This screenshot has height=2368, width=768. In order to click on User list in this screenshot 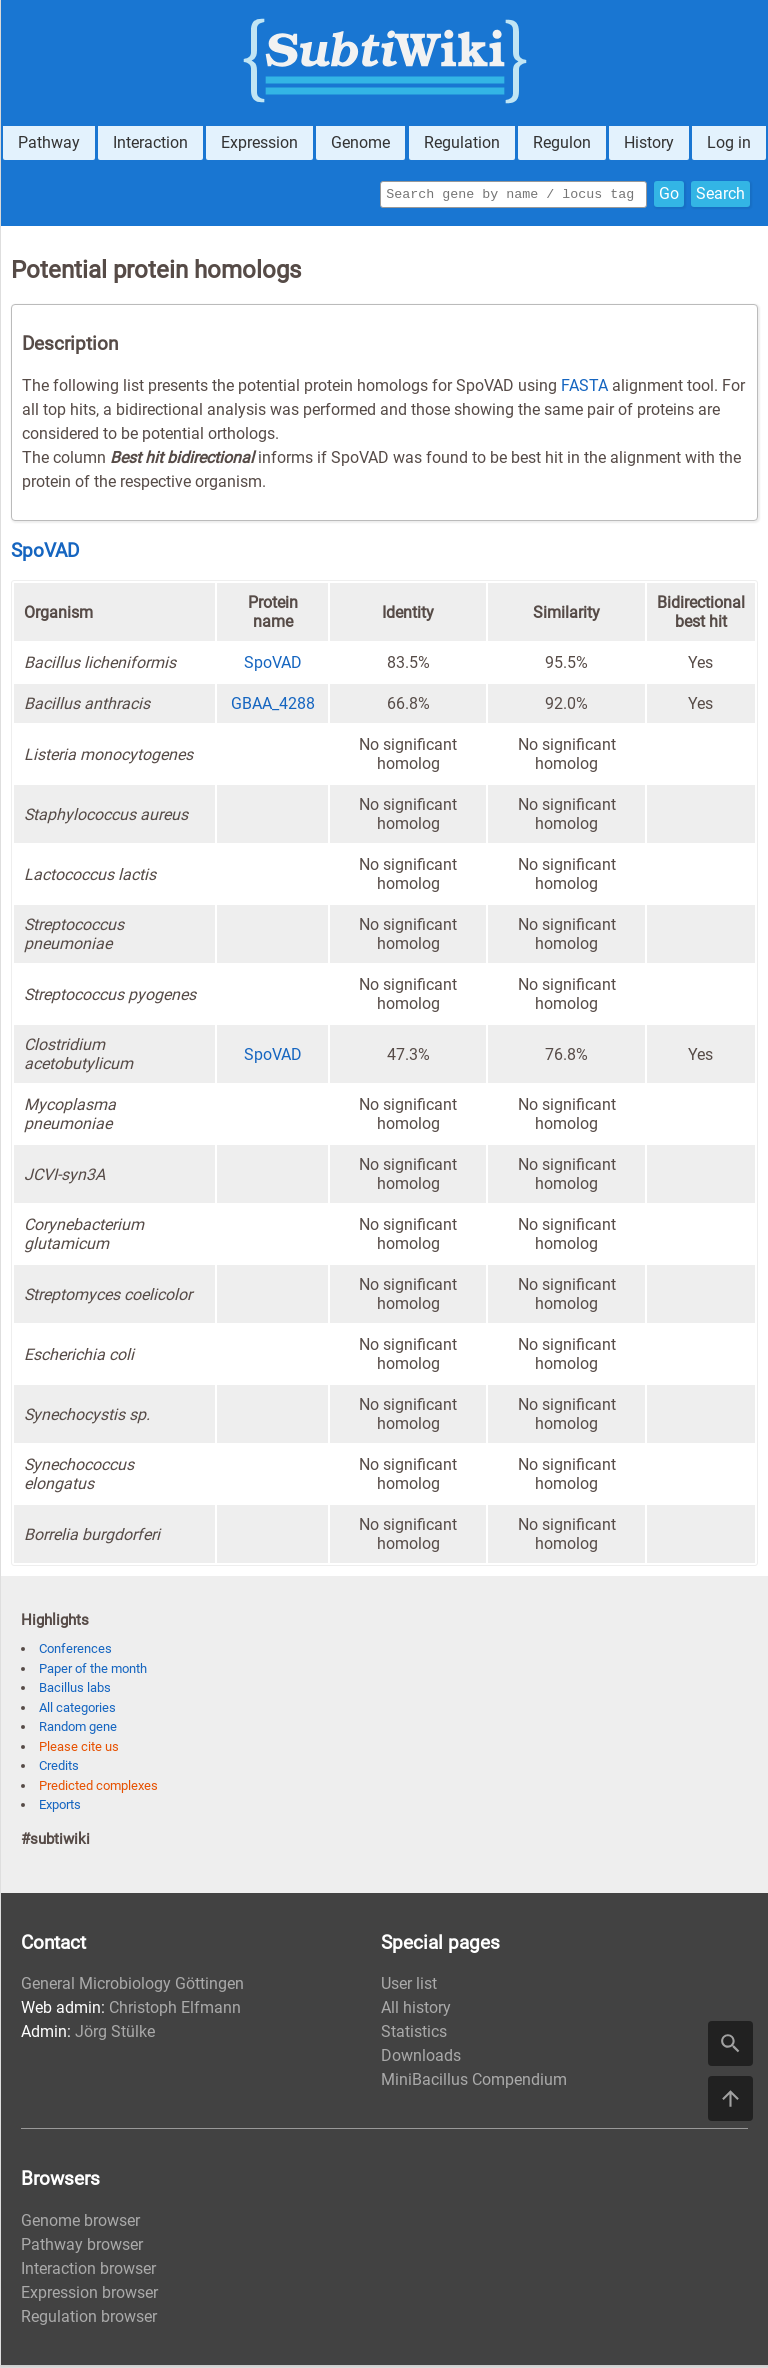, I will do `click(409, 1986)`.